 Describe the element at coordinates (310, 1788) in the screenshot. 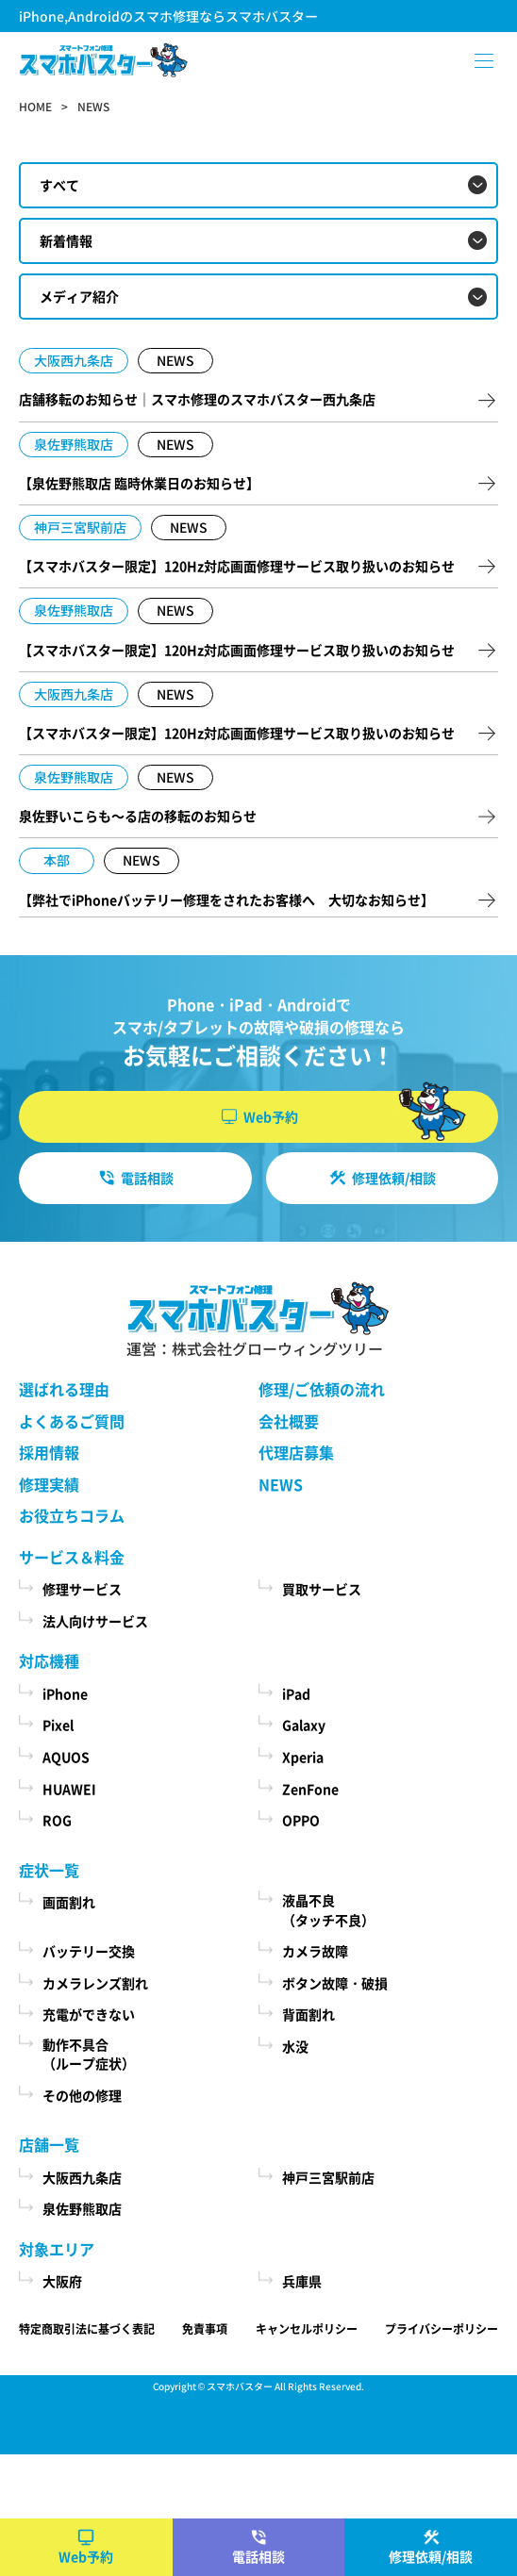

I see `ZenFone` at that location.